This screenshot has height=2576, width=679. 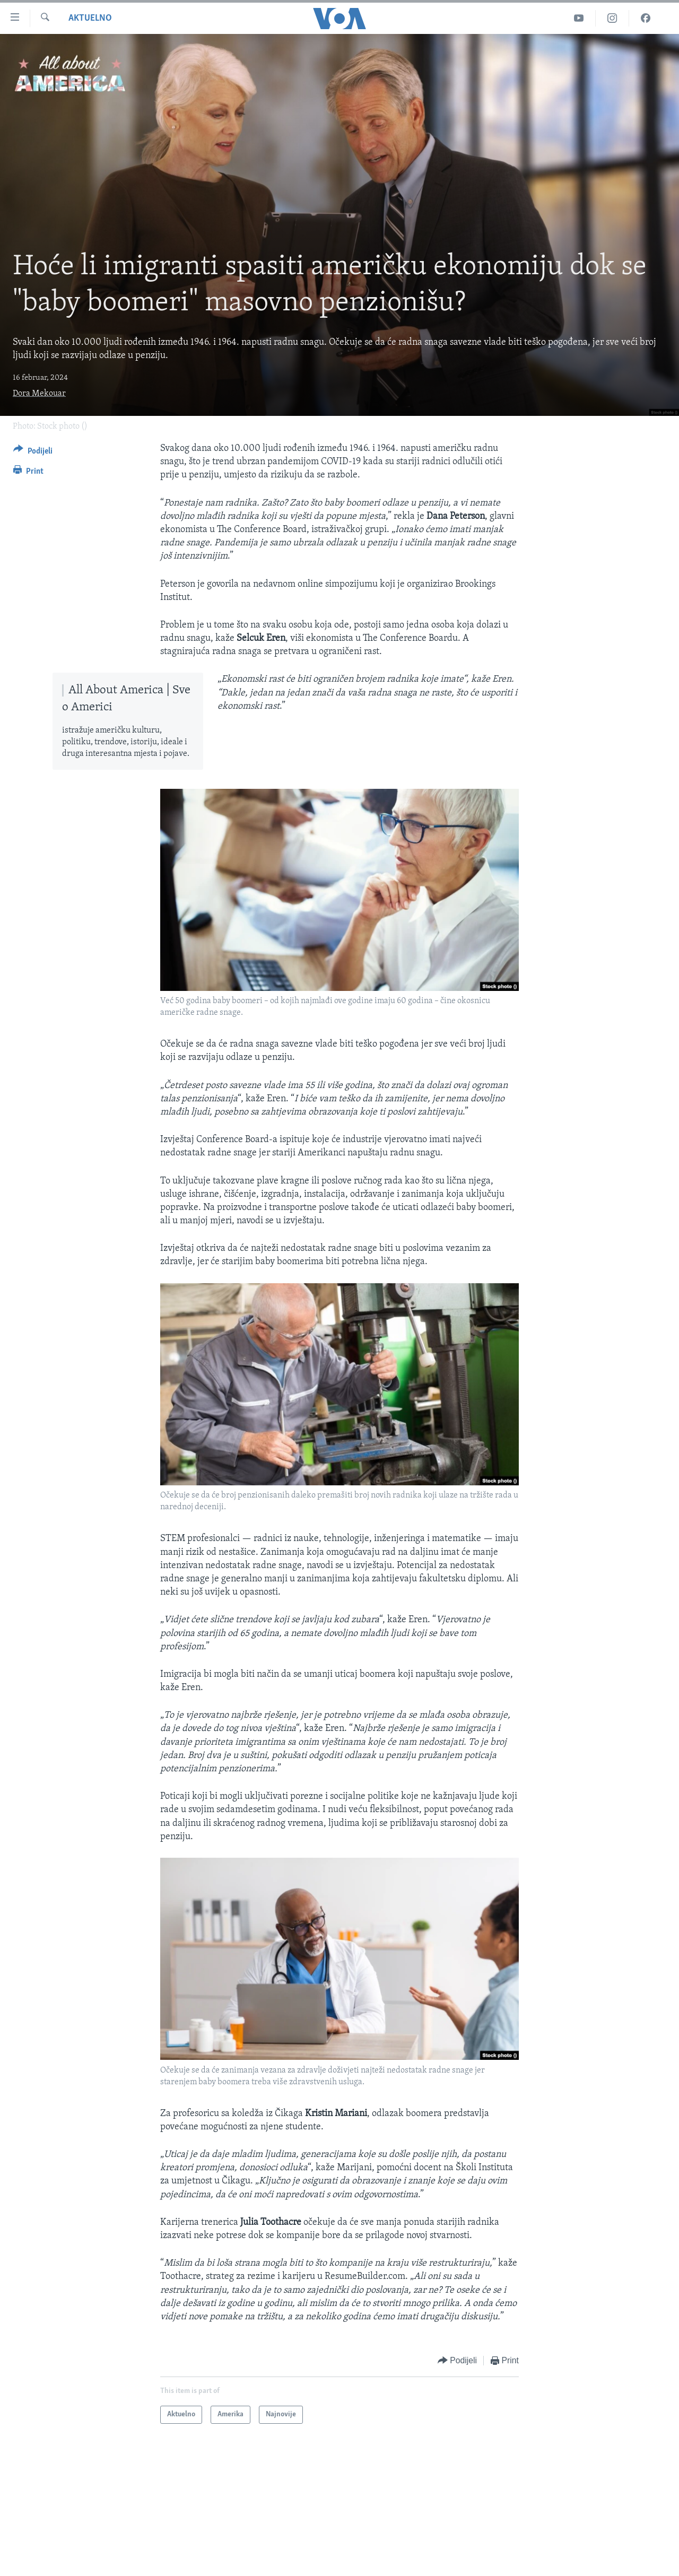 I want to click on [Button], so click(x=33, y=453).